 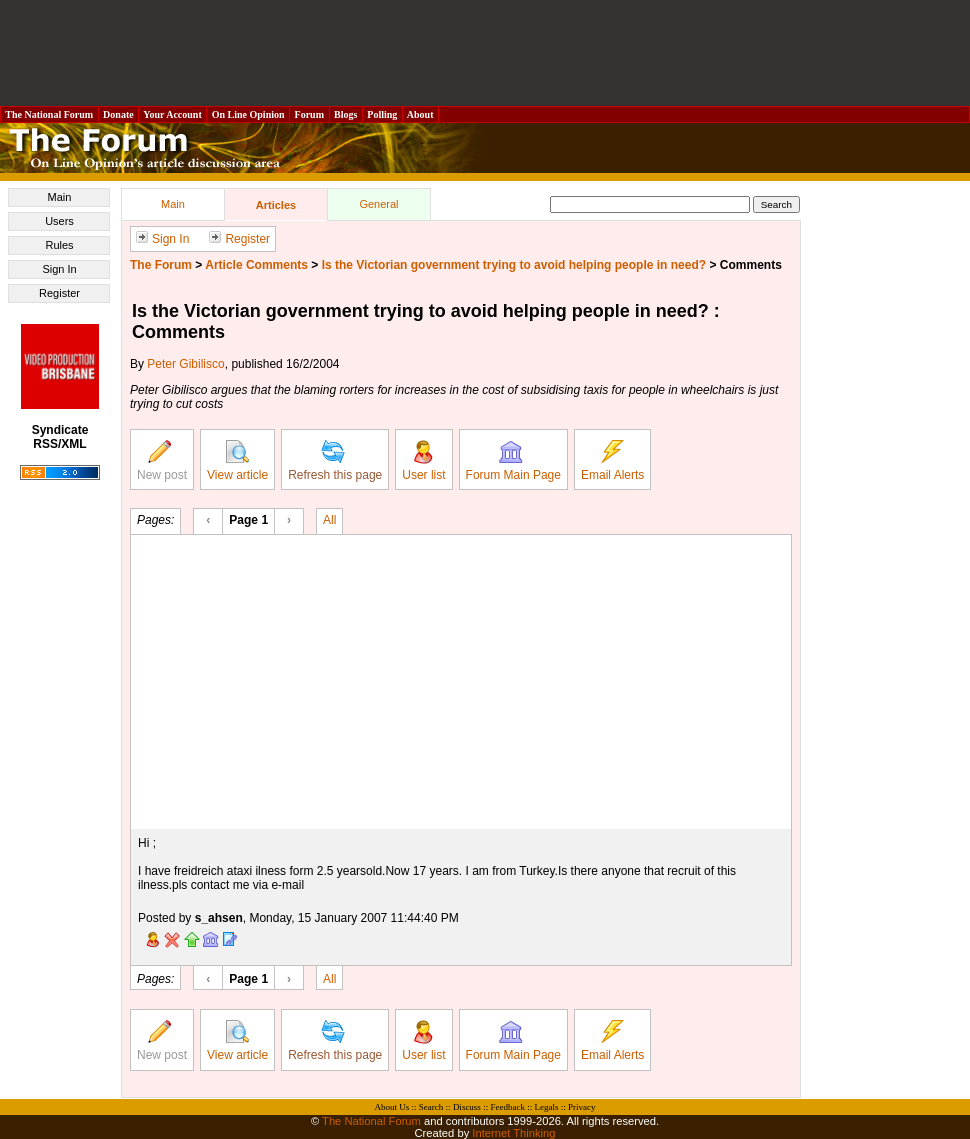 What do you see at coordinates (423, 461) in the screenshot?
I see `User list` at bounding box center [423, 461].